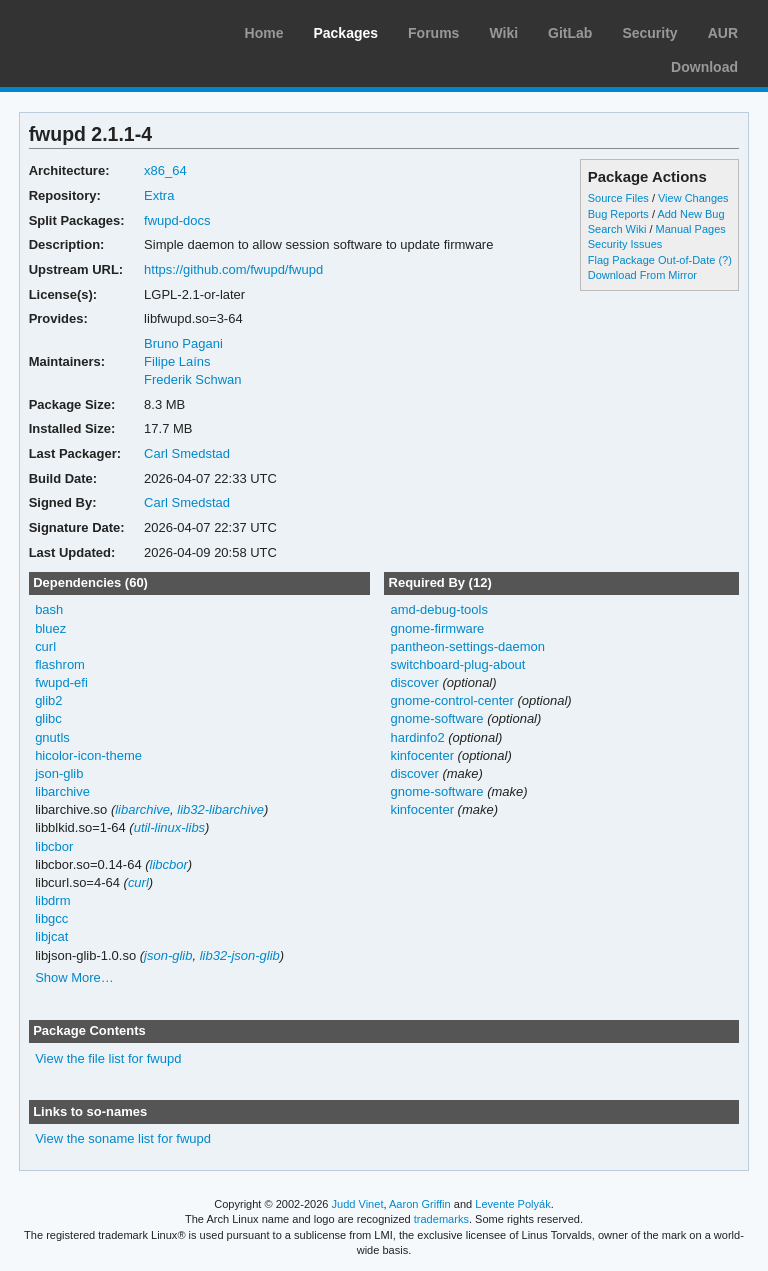 The height and width of the screenshot is (1271, 768). Describe the element at coordinates (240, 955) in the screenshot. I see `lib32-json-glib` at that location.